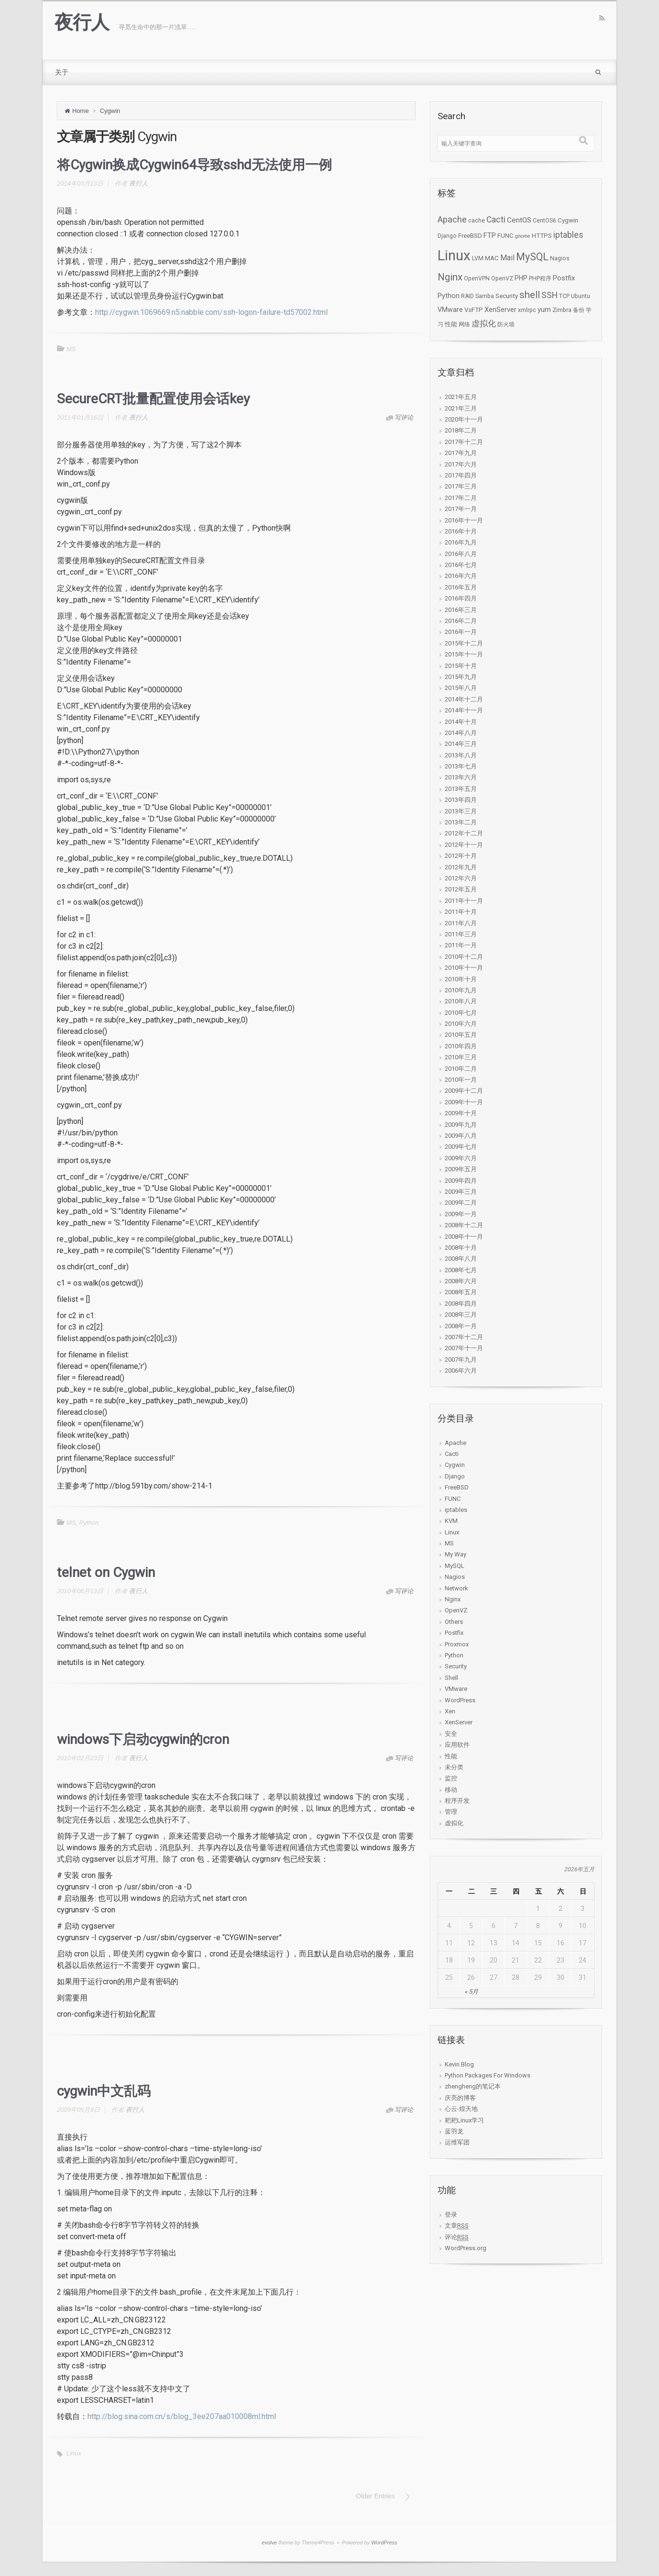 The width and height of the screenshot is (659, 2576). I want to click on 2016年九月, so click(461, 542).